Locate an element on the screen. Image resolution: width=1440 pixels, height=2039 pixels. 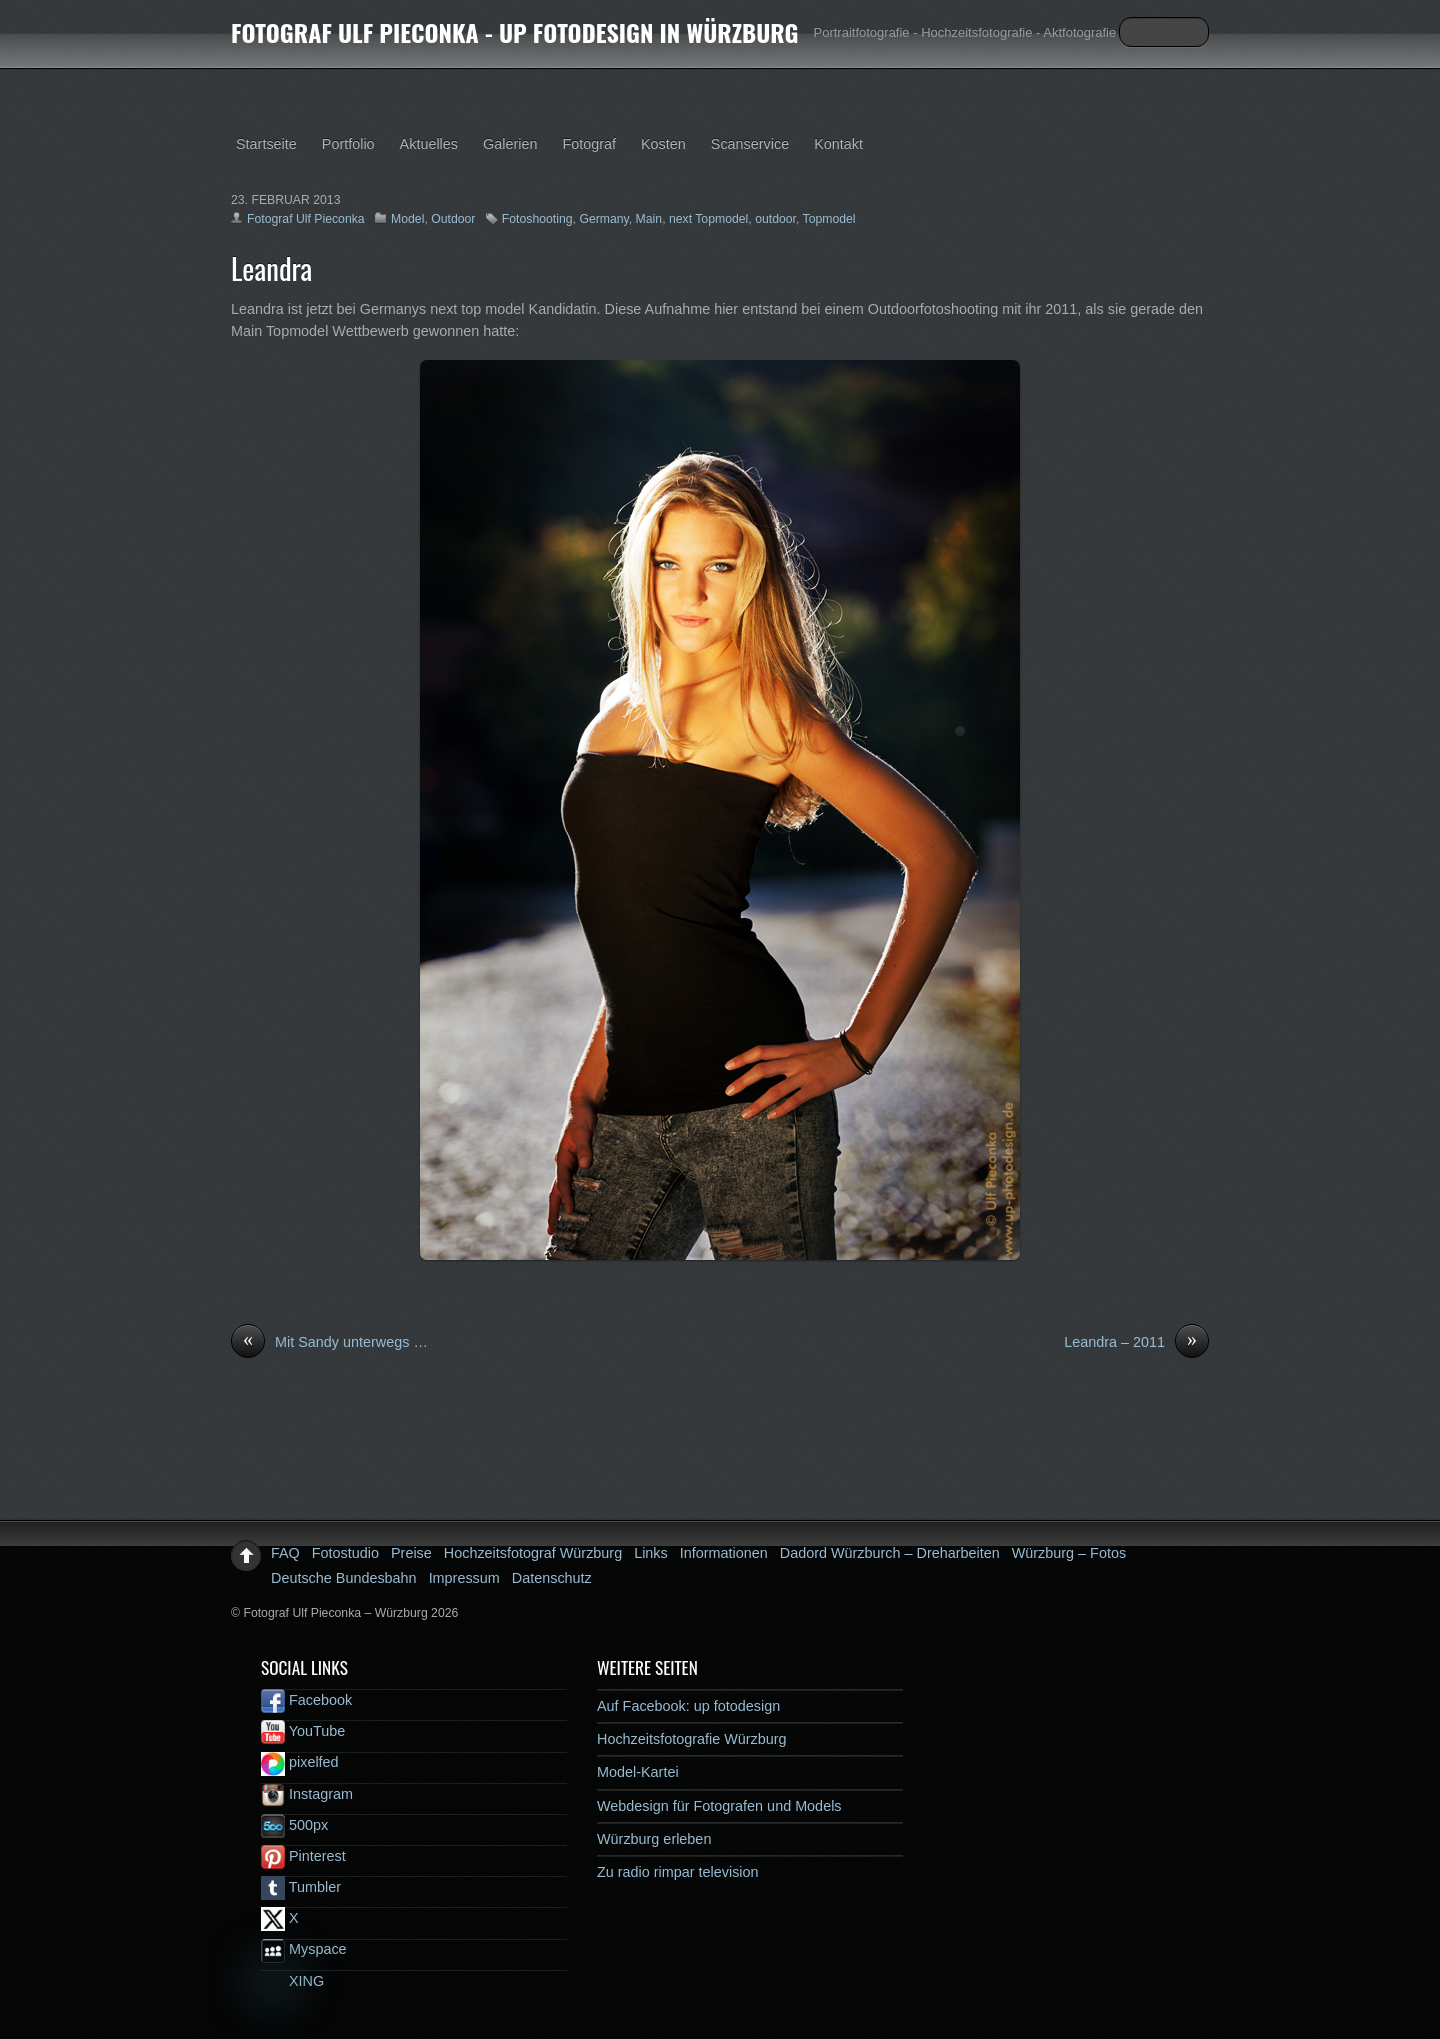
FAQ is located at coordinates (285, 1553).